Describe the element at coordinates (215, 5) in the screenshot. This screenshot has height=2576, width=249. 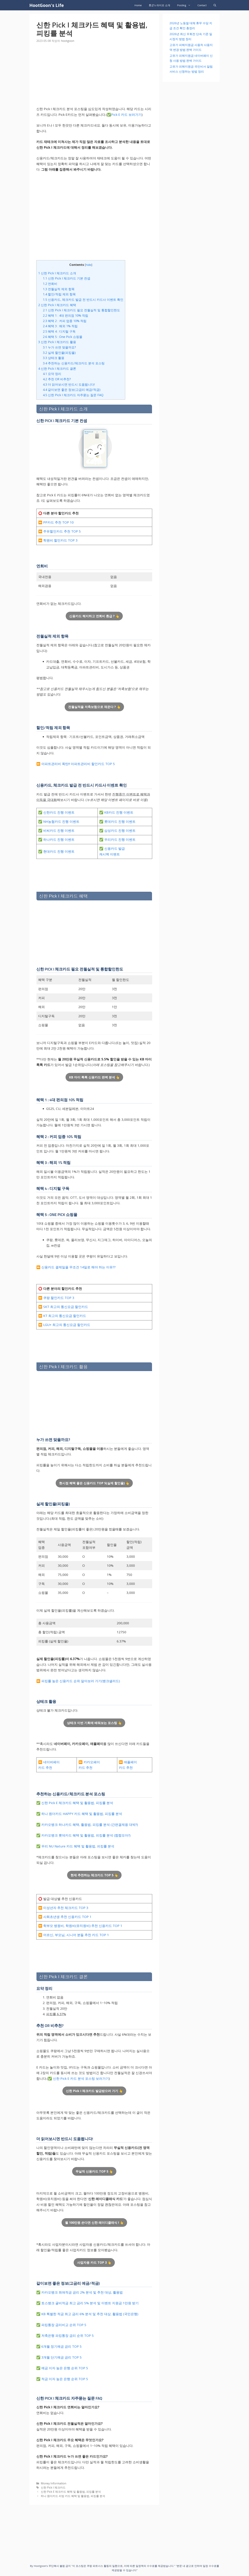
I see `[검색막대 열기]` at that location.